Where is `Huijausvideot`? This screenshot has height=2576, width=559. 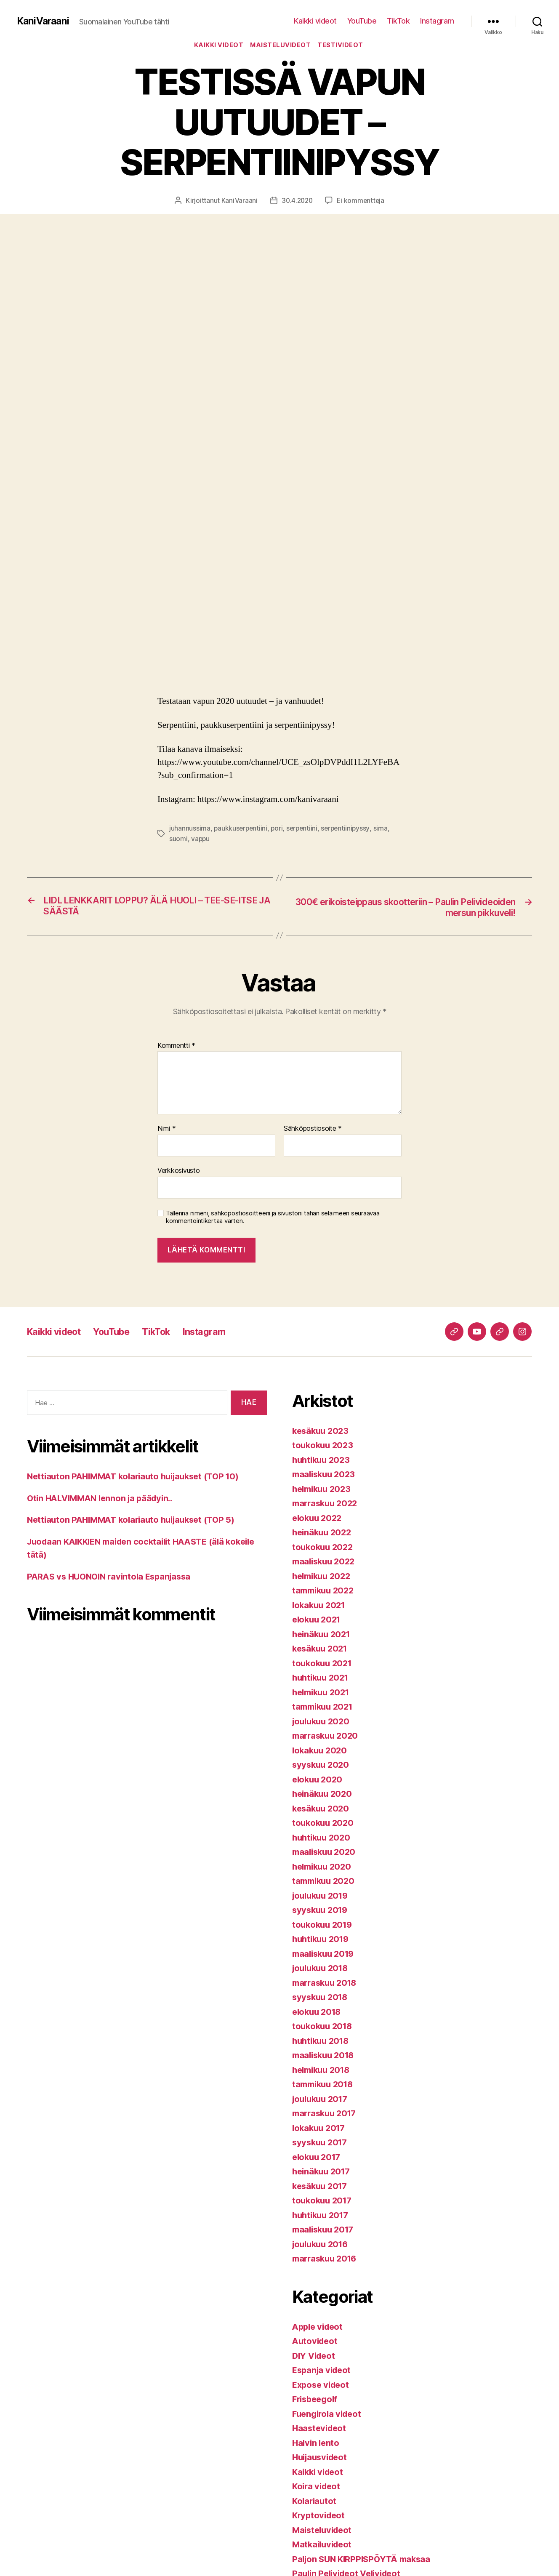
Huijausvideot is located at coordinates (321, 2458).